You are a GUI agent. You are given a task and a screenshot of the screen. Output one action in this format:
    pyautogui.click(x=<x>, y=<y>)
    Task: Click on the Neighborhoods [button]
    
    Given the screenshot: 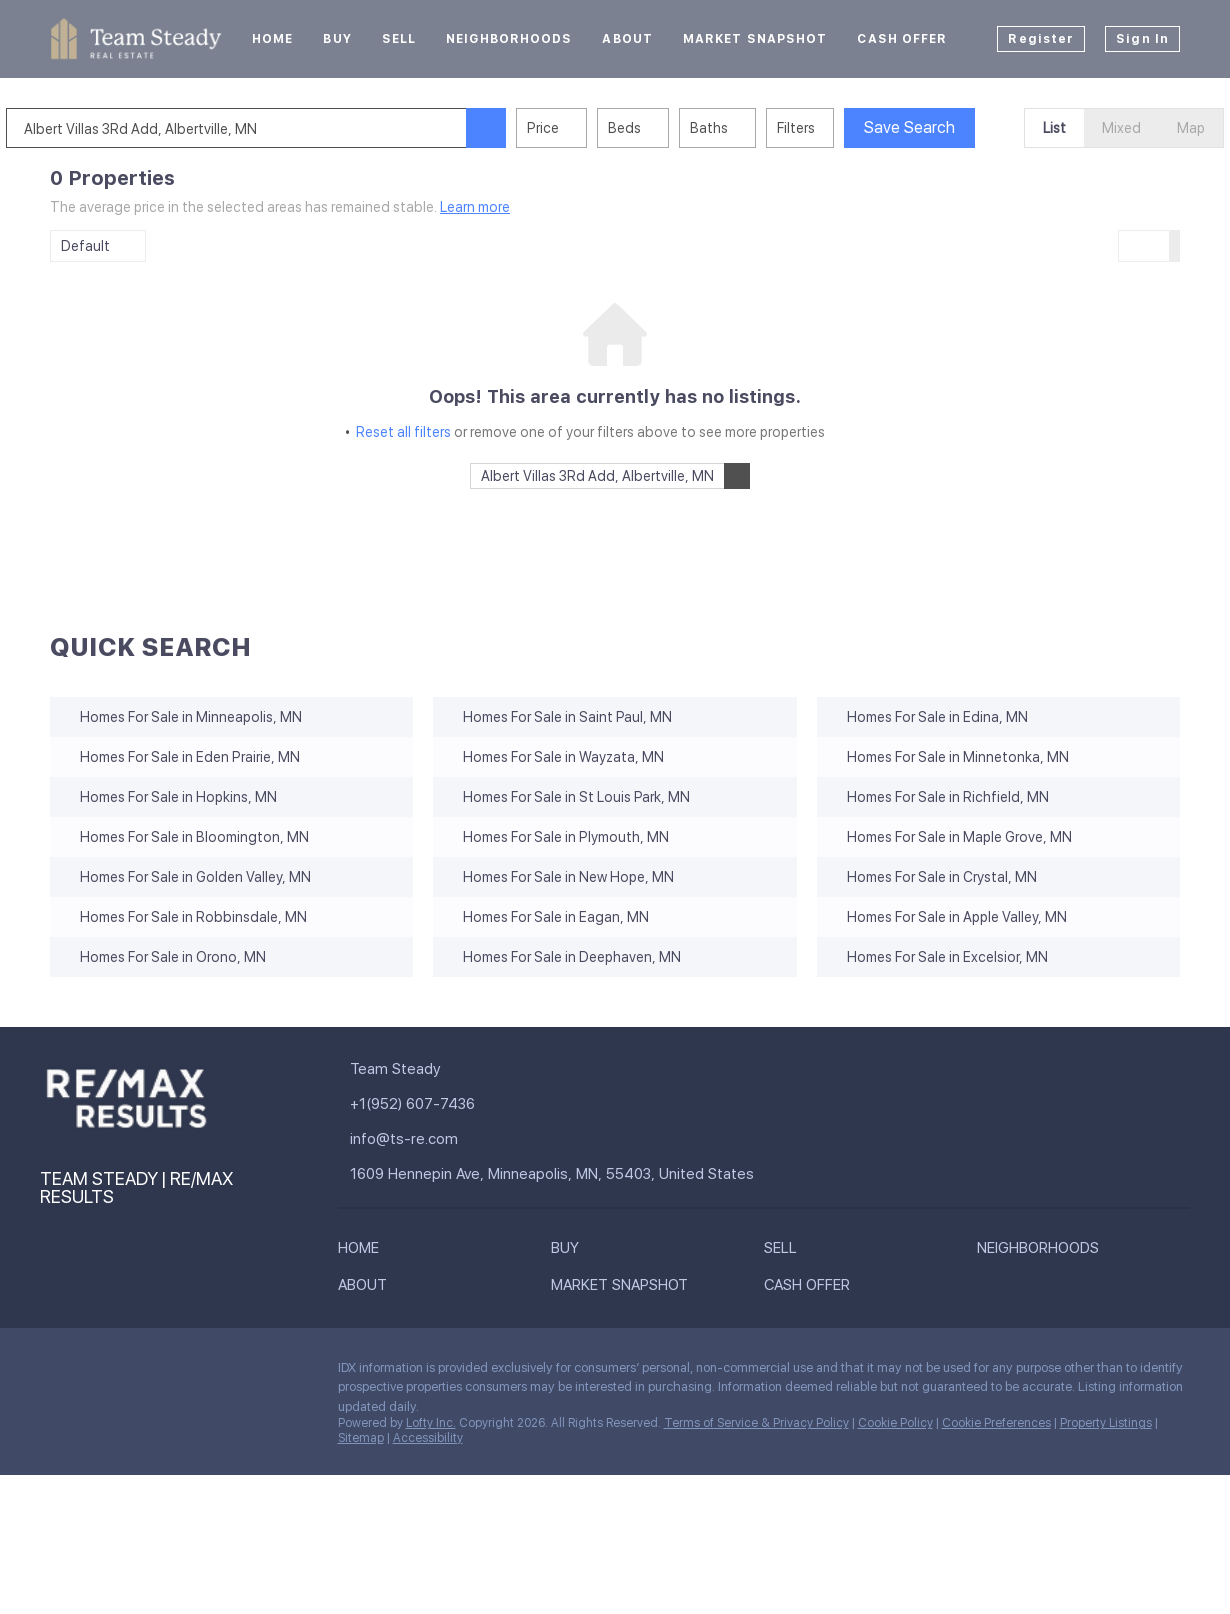 What is the action you would take?
    pyautogui.click(x=509, y=39)
    